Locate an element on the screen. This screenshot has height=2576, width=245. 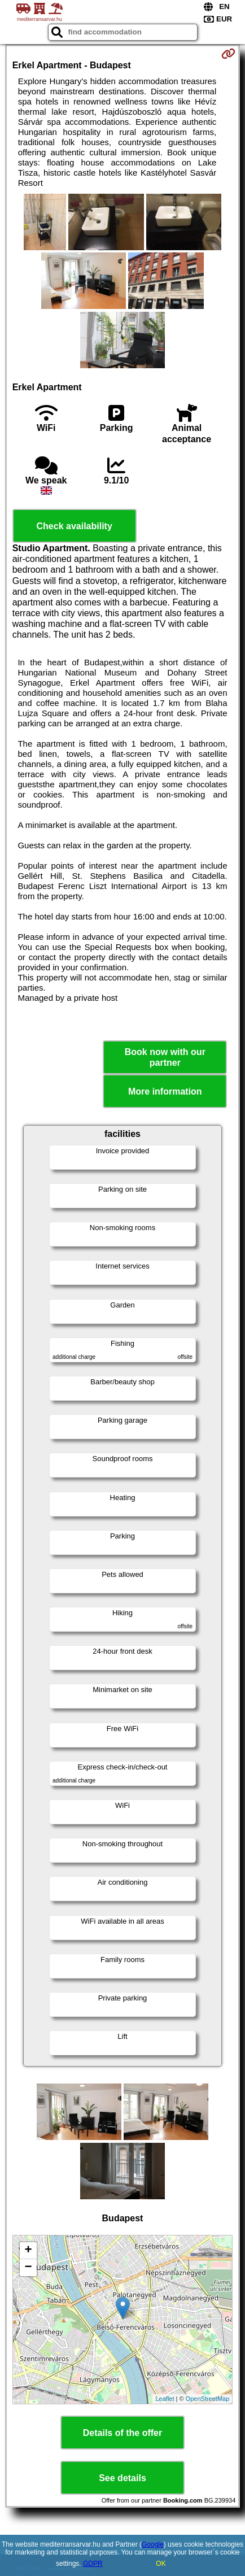
+ [button] is located at coordinates (28, 2250).